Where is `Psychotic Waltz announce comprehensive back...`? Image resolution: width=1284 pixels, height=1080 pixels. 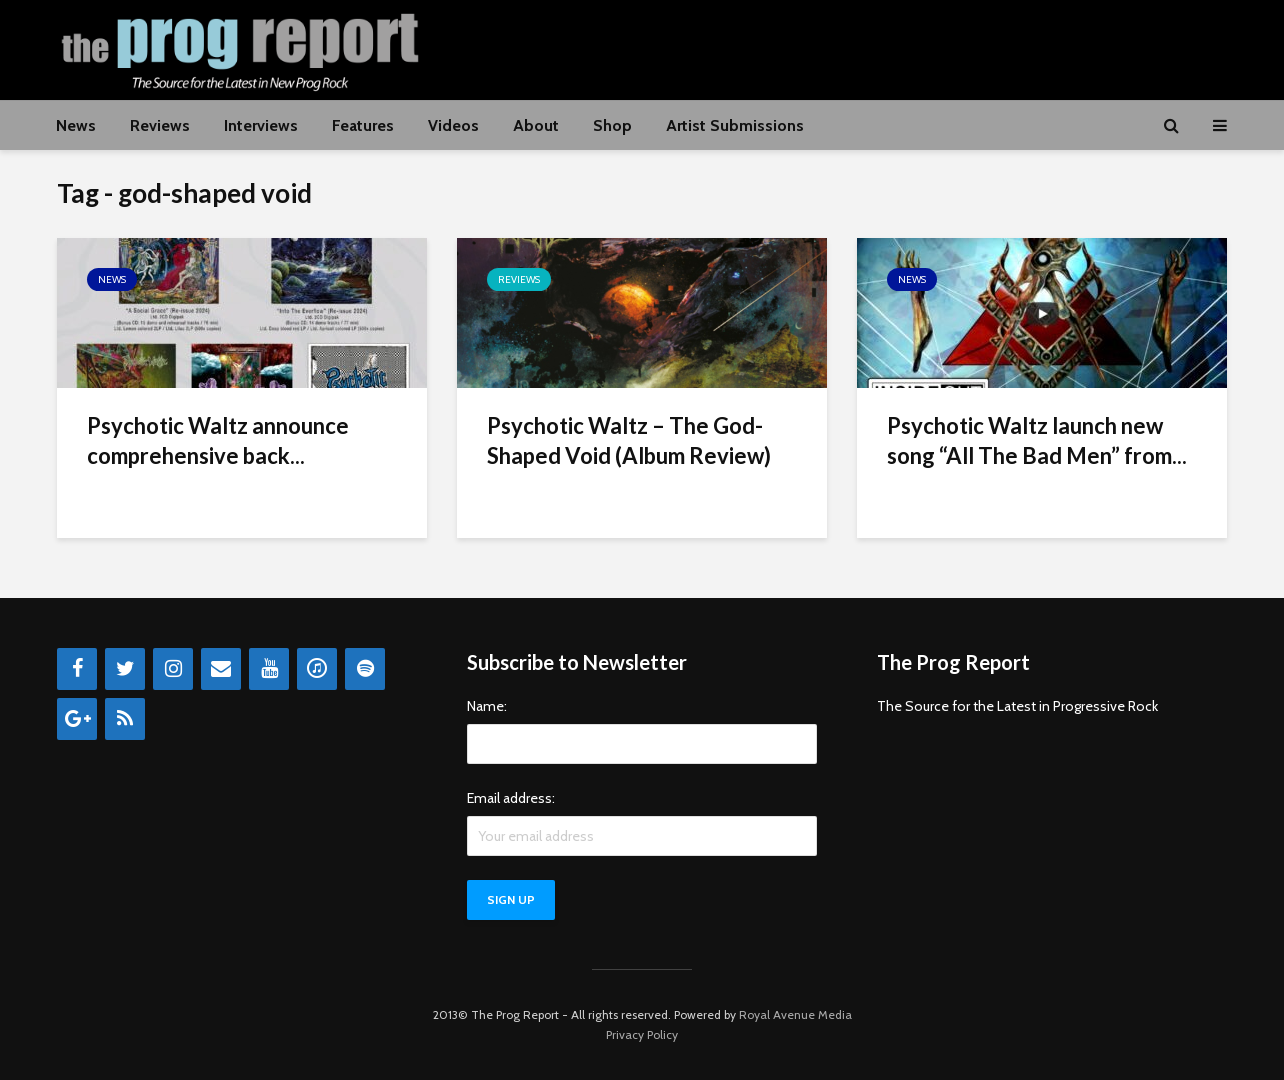 Psychotic Waltz announce comprehensive back... is located at coordinates (218, 440).